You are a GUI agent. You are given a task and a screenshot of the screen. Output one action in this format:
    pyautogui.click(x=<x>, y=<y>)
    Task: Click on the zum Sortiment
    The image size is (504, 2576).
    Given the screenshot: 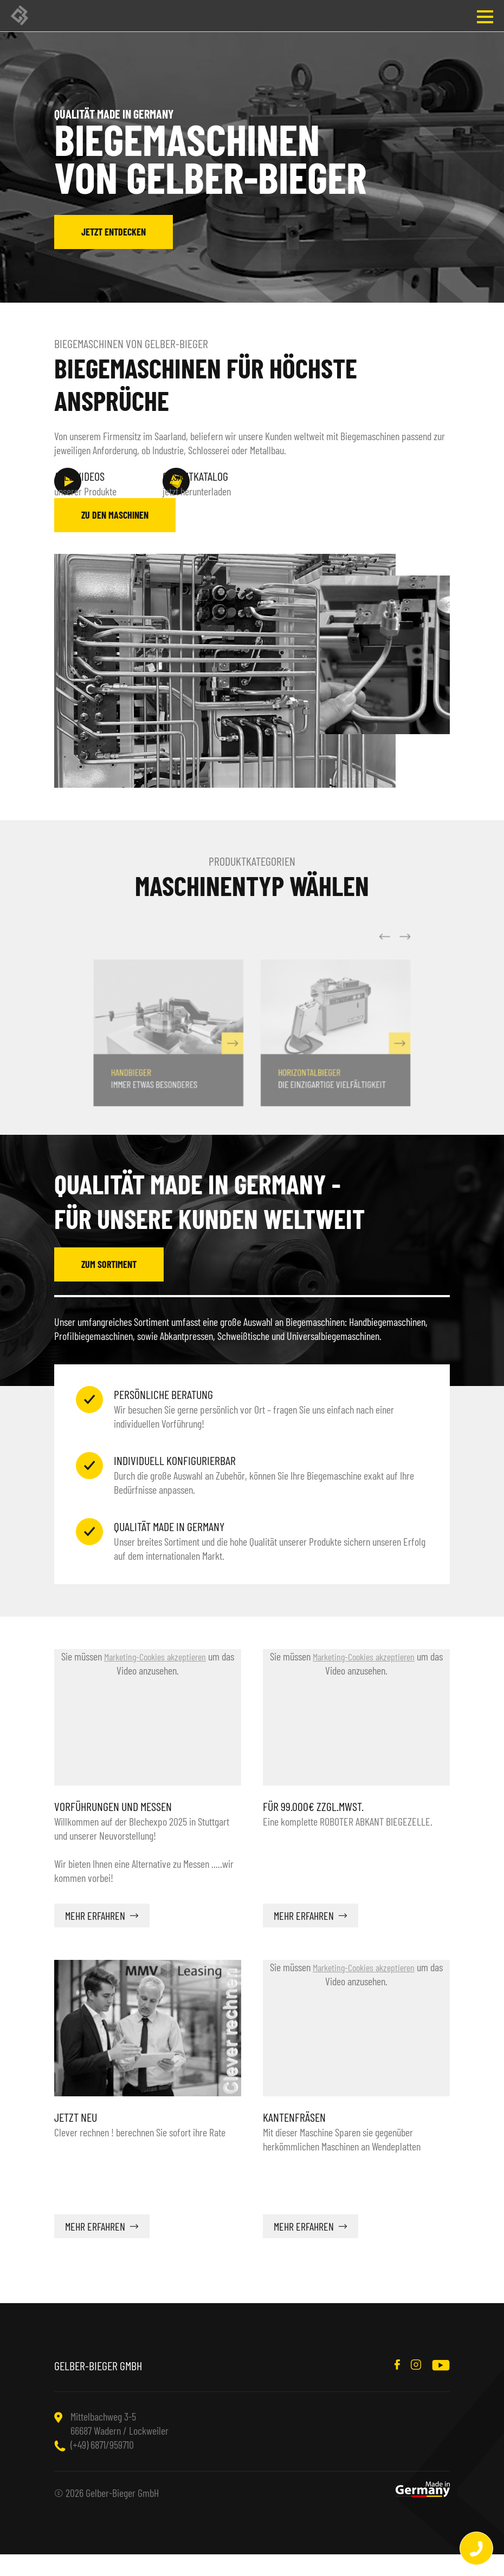 What is the action you would take?
    pyautogui.click(x=109, y=1286)
    